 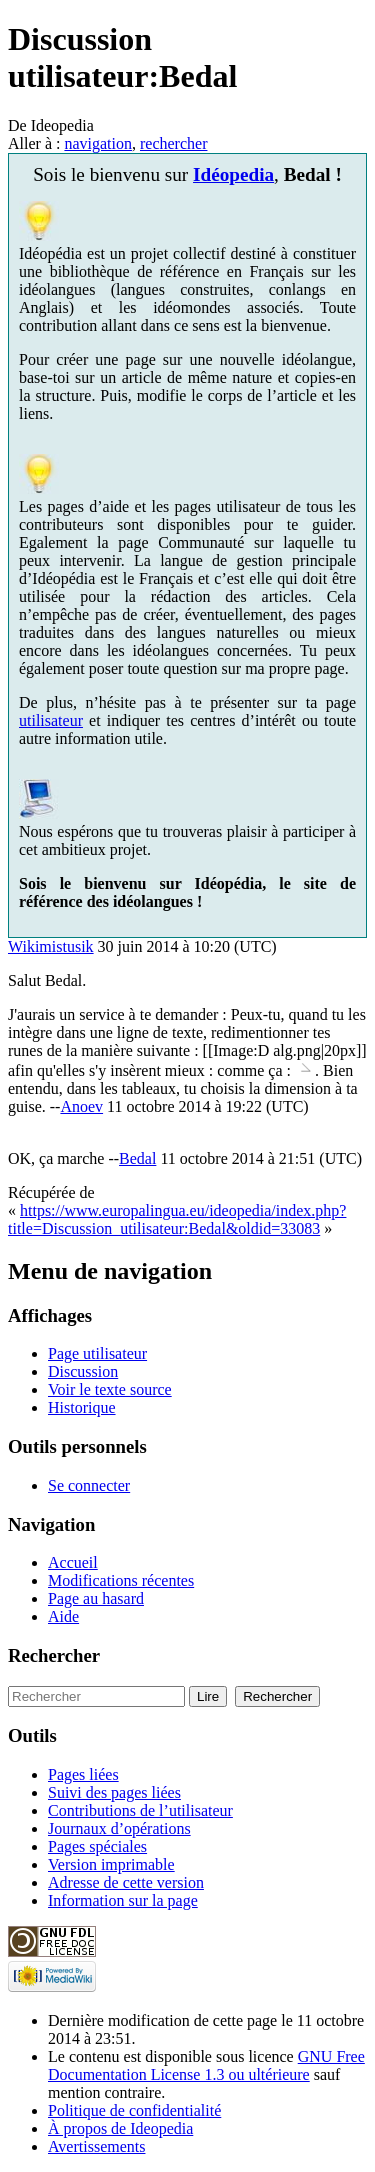 I want to click on Avertissements, so click(x=96, y=2146).